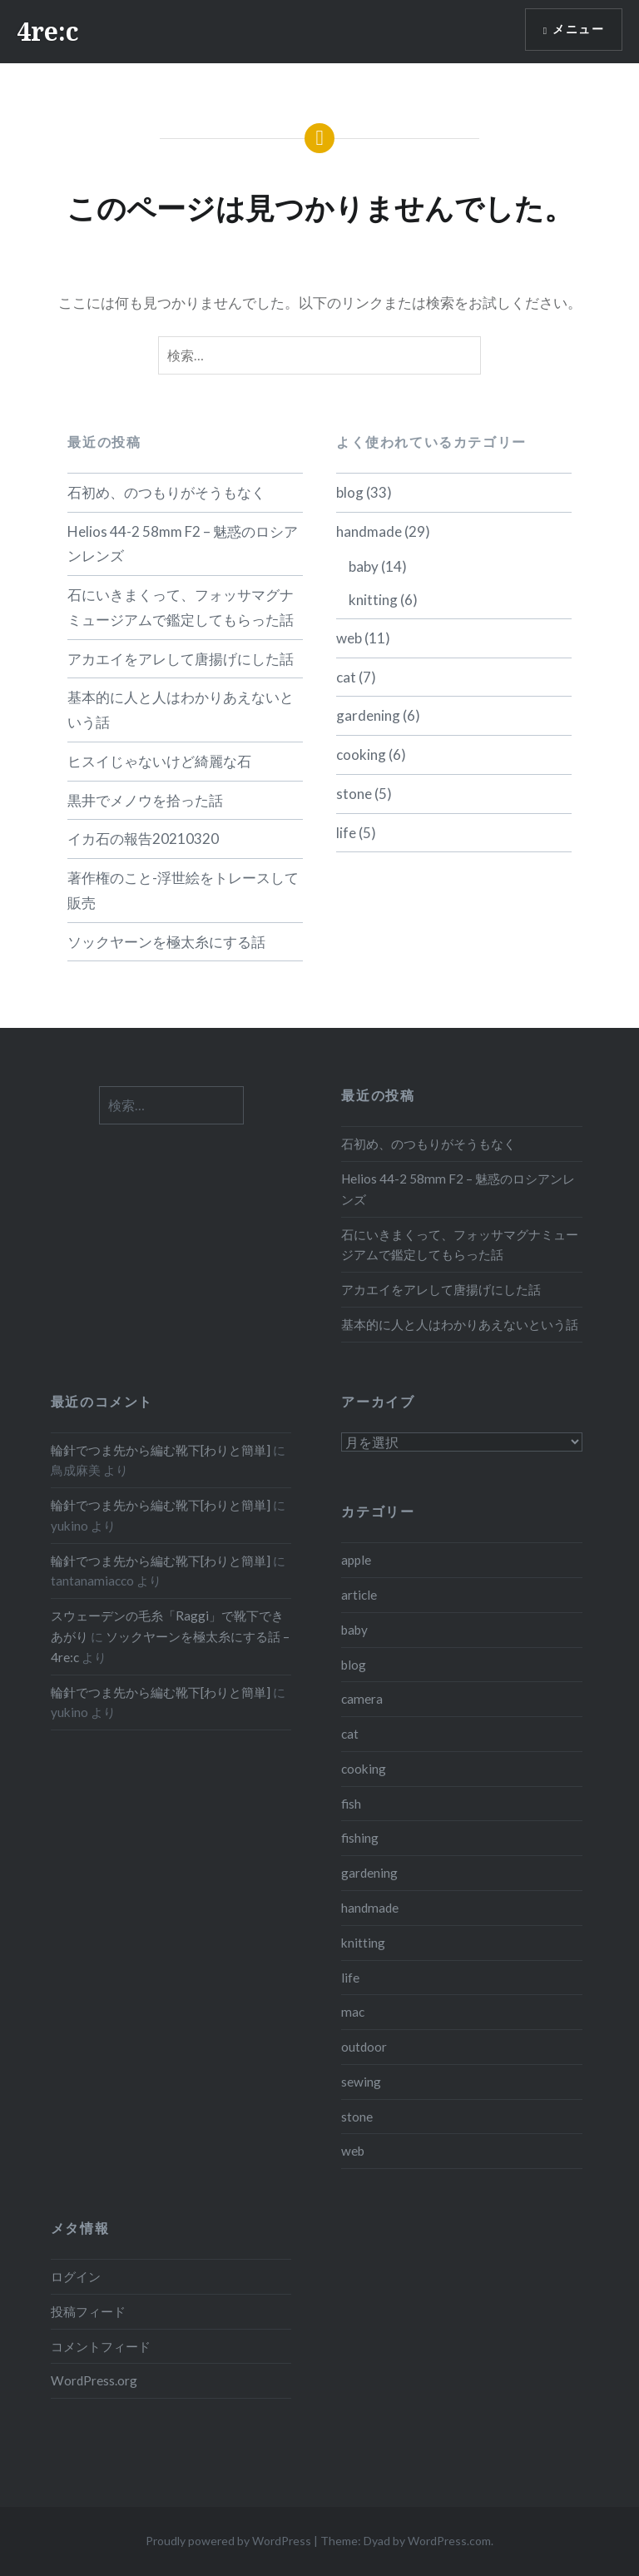 The image size is (639, 2576). What do you see at coordinates (364, 2046) in the screenshot?
I see `outdoor` at bounding box center [364, 2046].